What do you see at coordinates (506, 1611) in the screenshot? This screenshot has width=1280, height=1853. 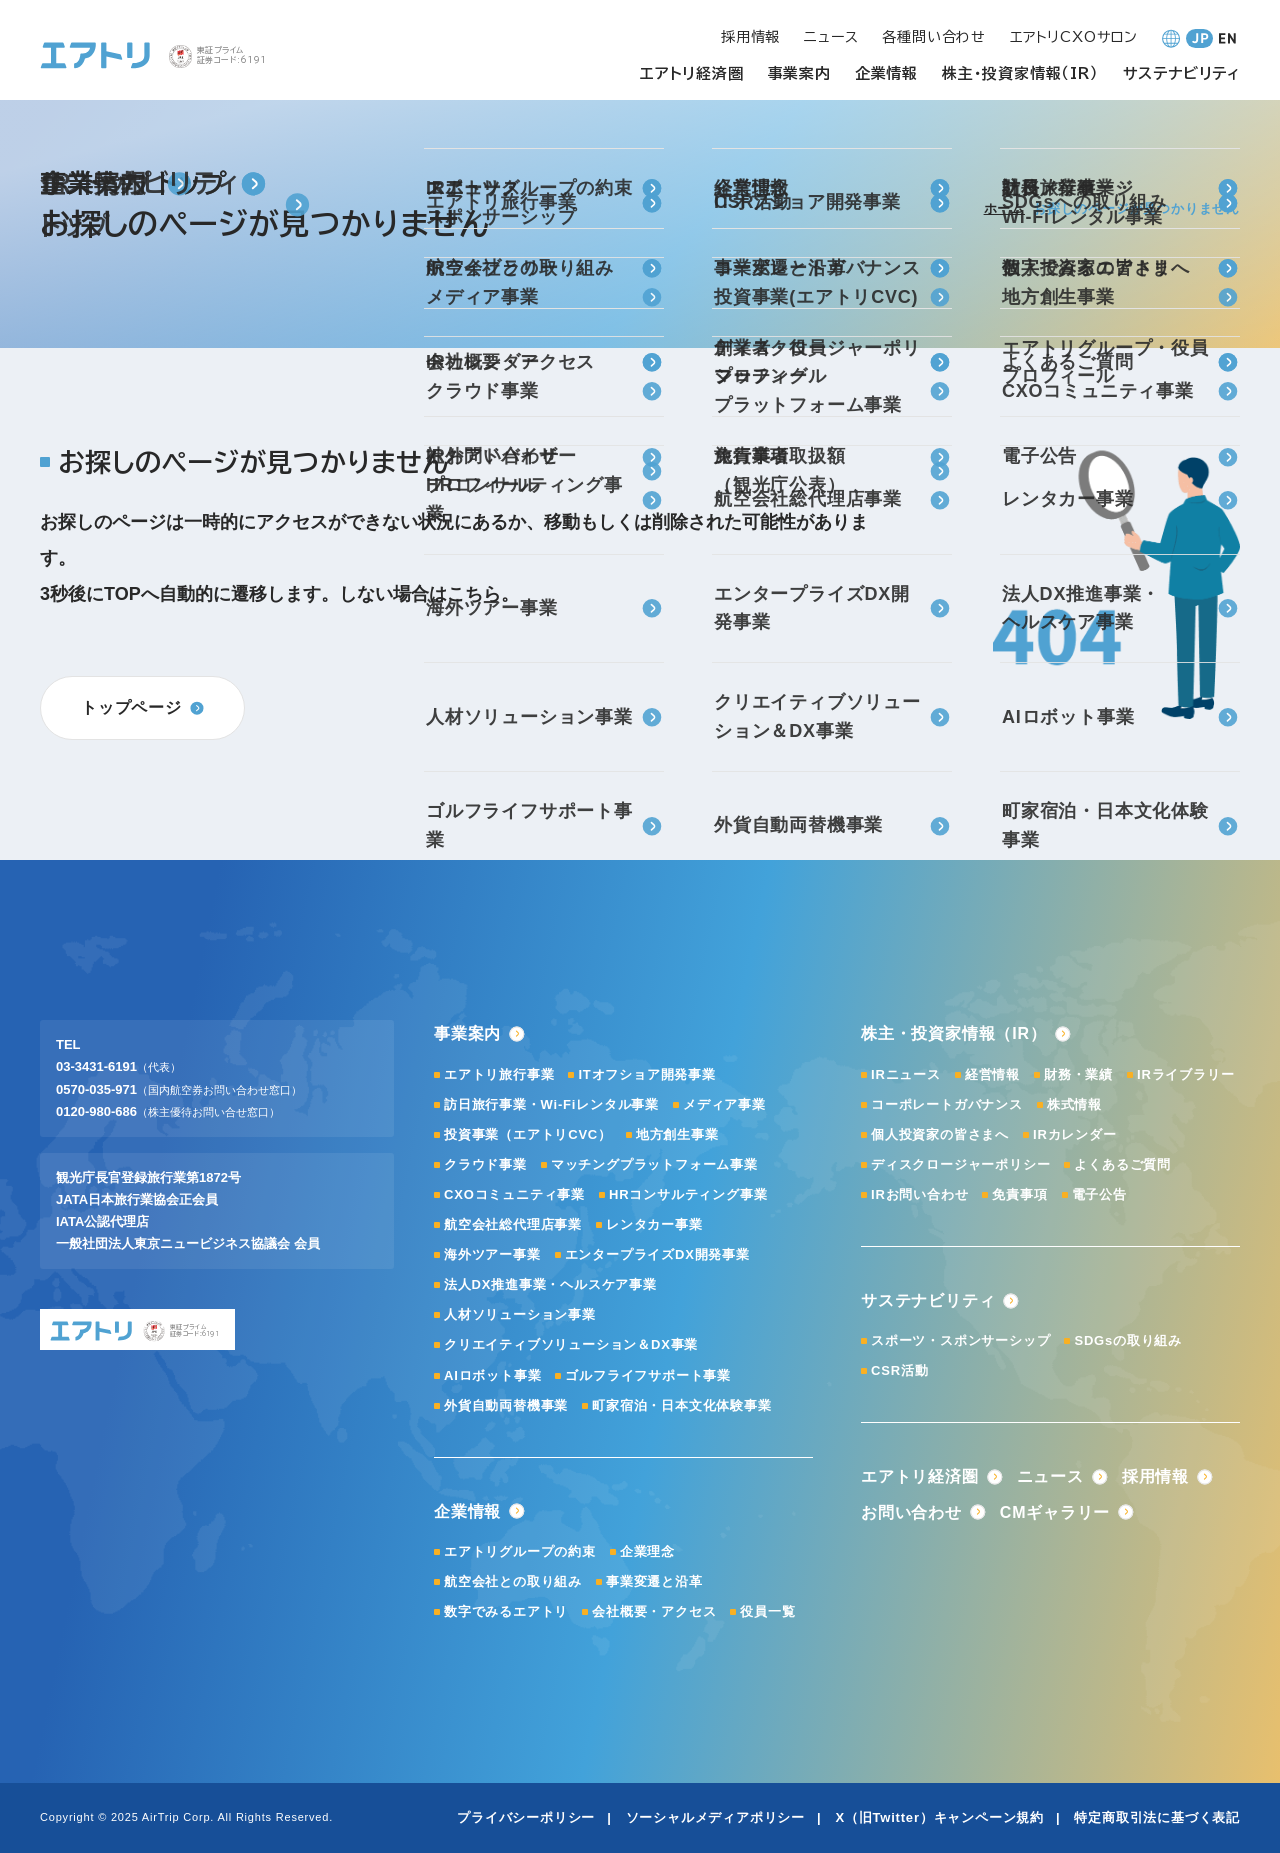 I see `数字でみるエアトリ` at bounding box center [506, 1611].